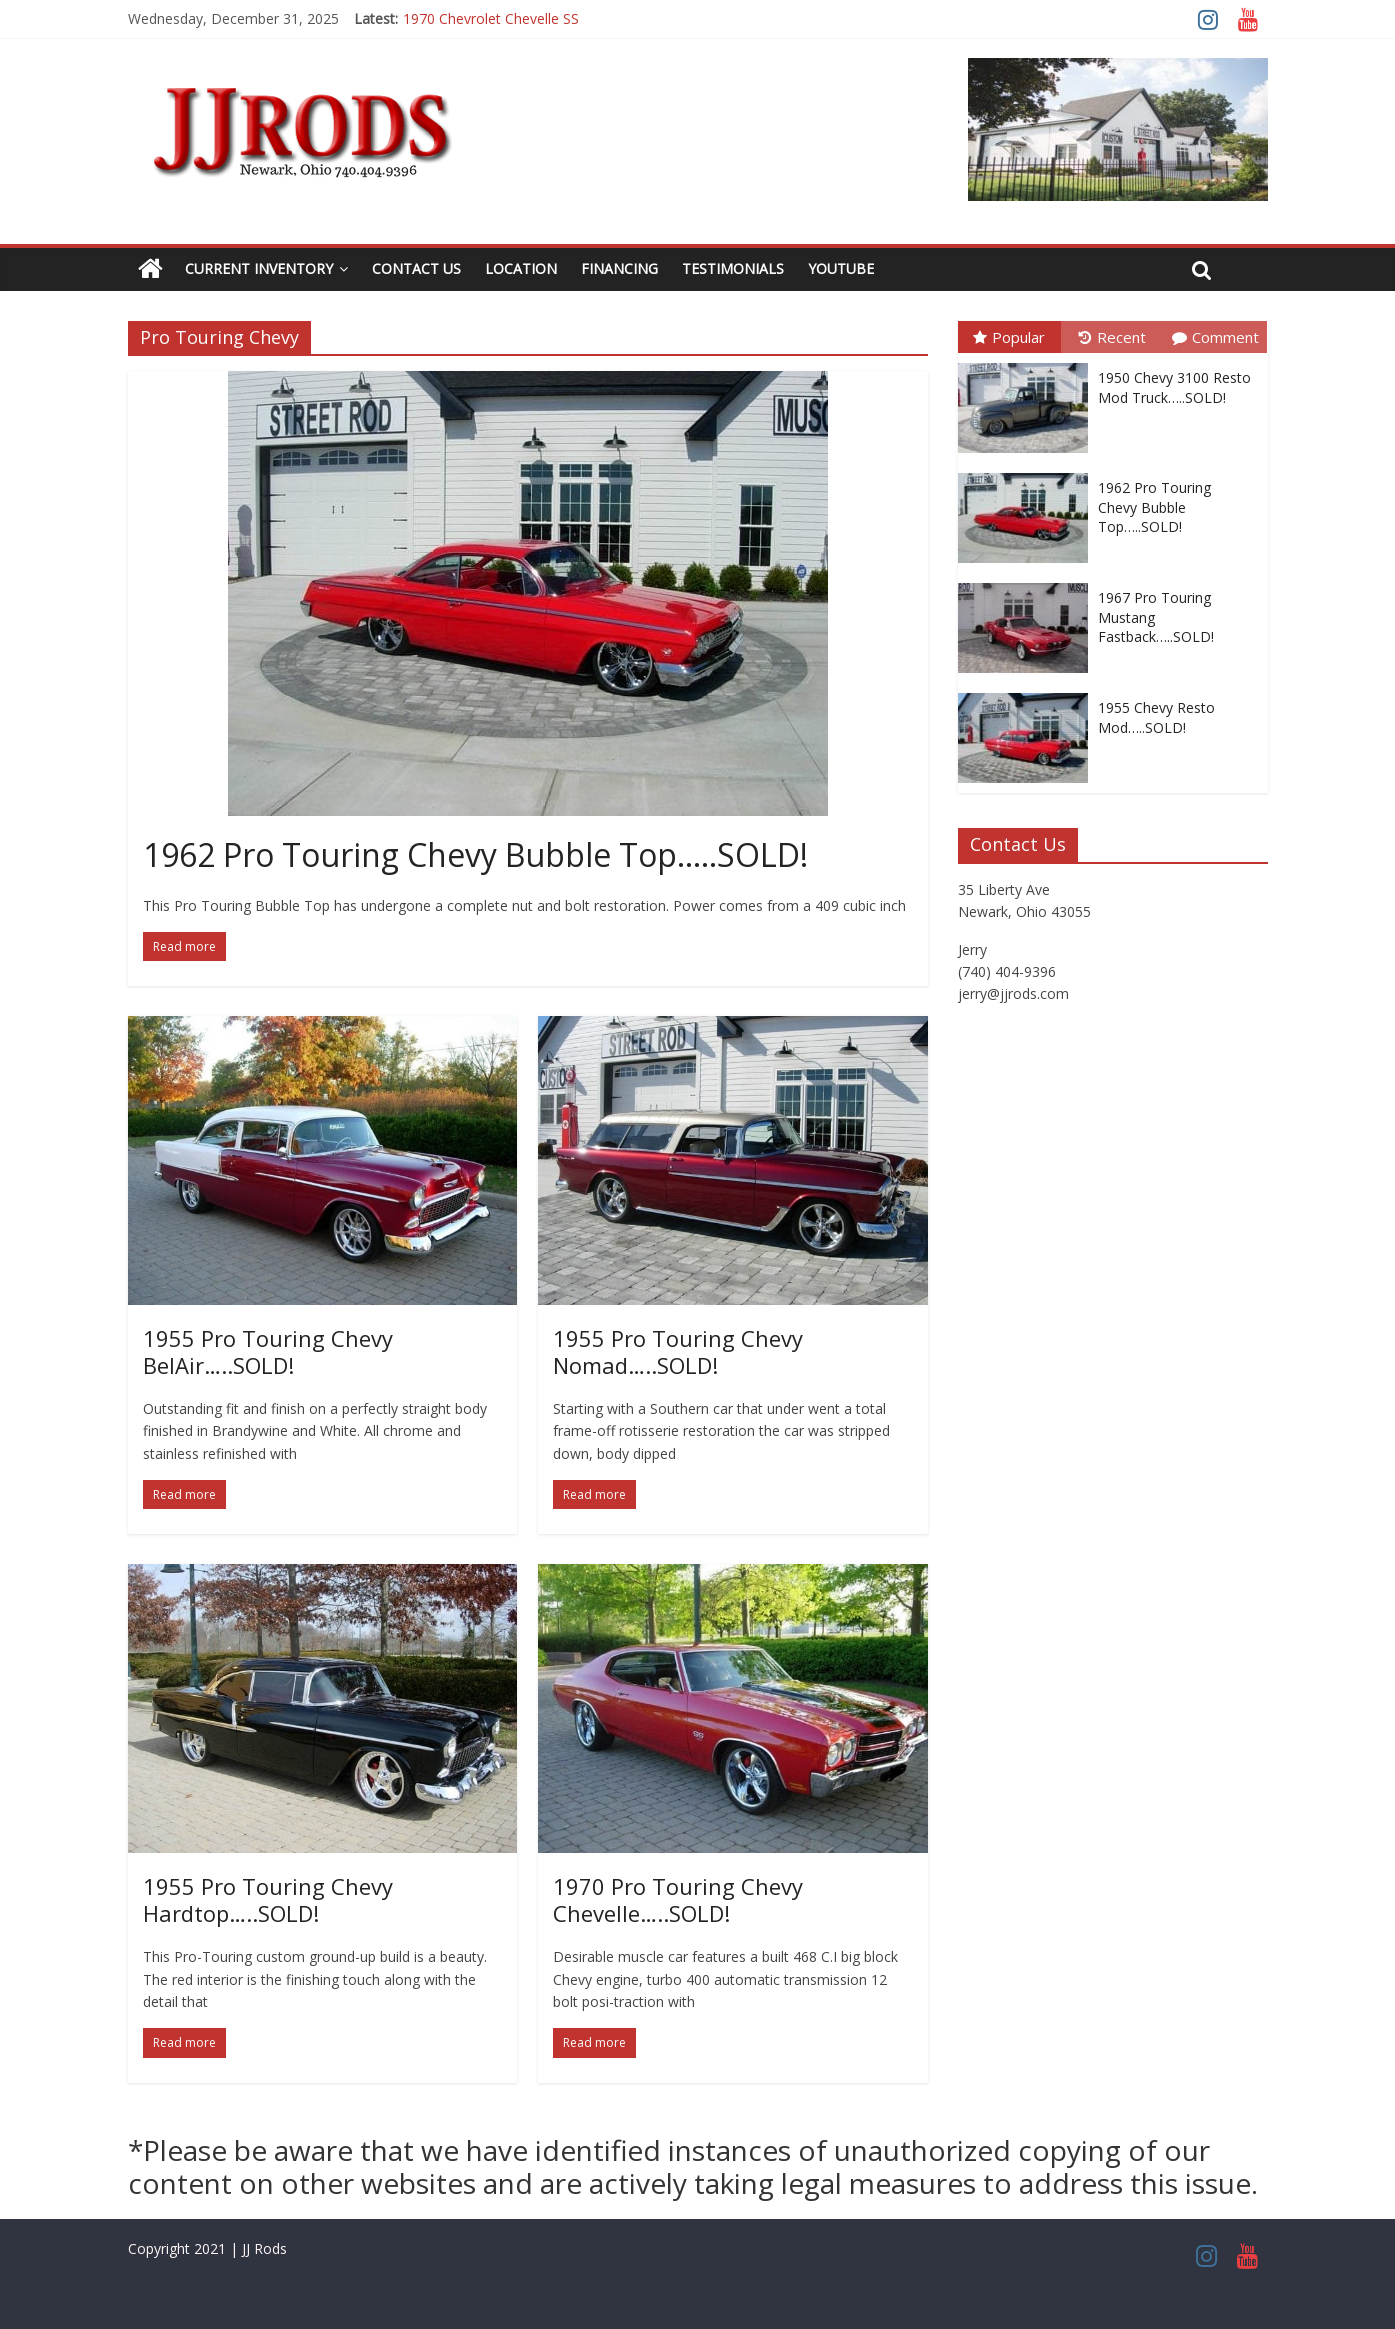 The height and width of the screenshot is (2329, 1395). I want to click on Location, so click(521, 268).